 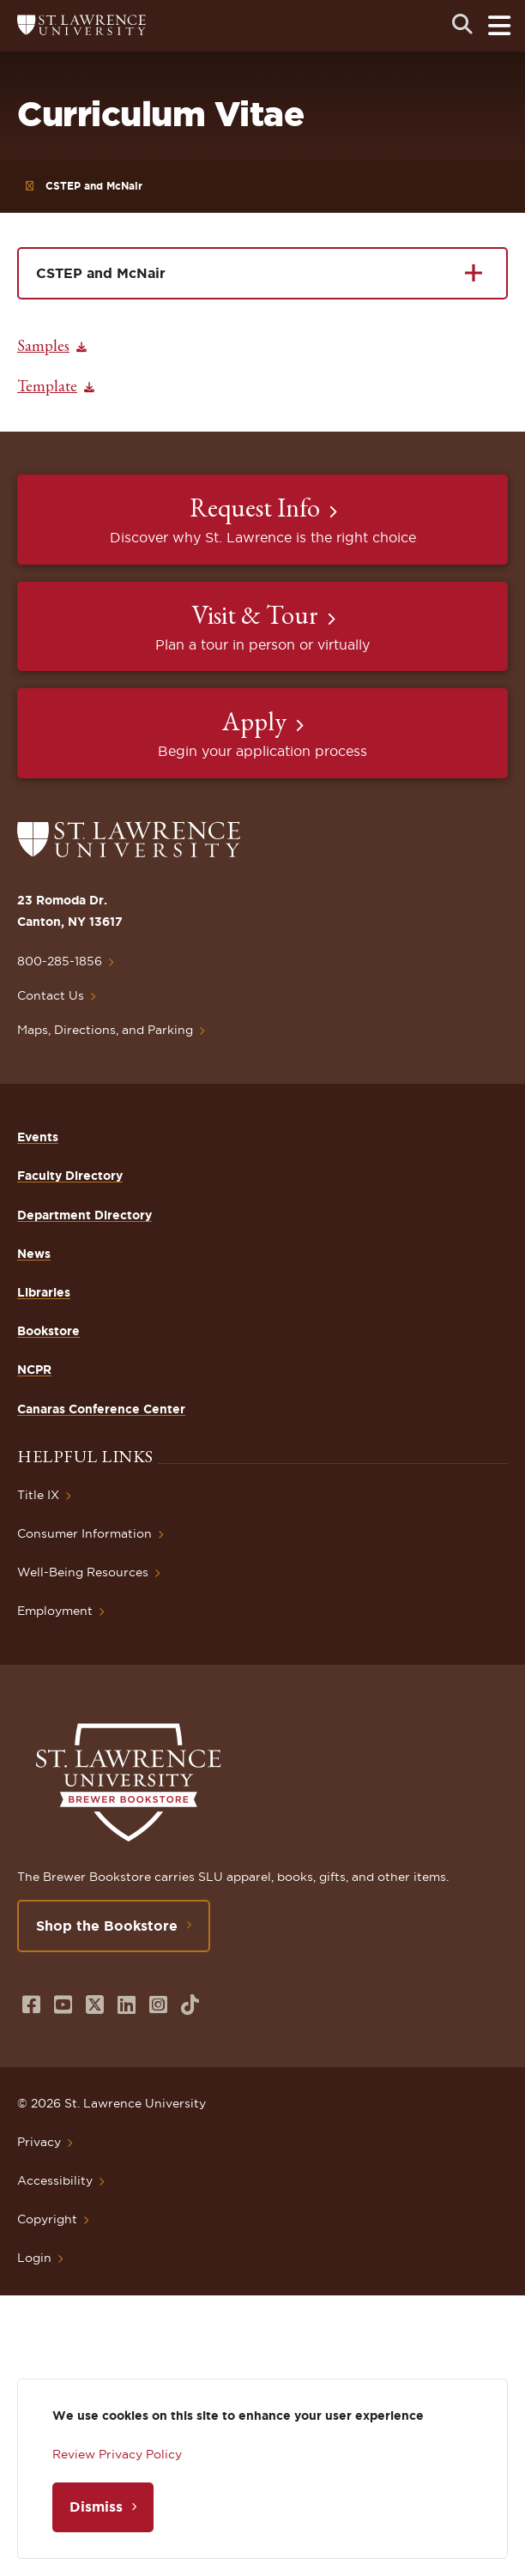 I want to click on Employment, so click(x=55, y=1611).